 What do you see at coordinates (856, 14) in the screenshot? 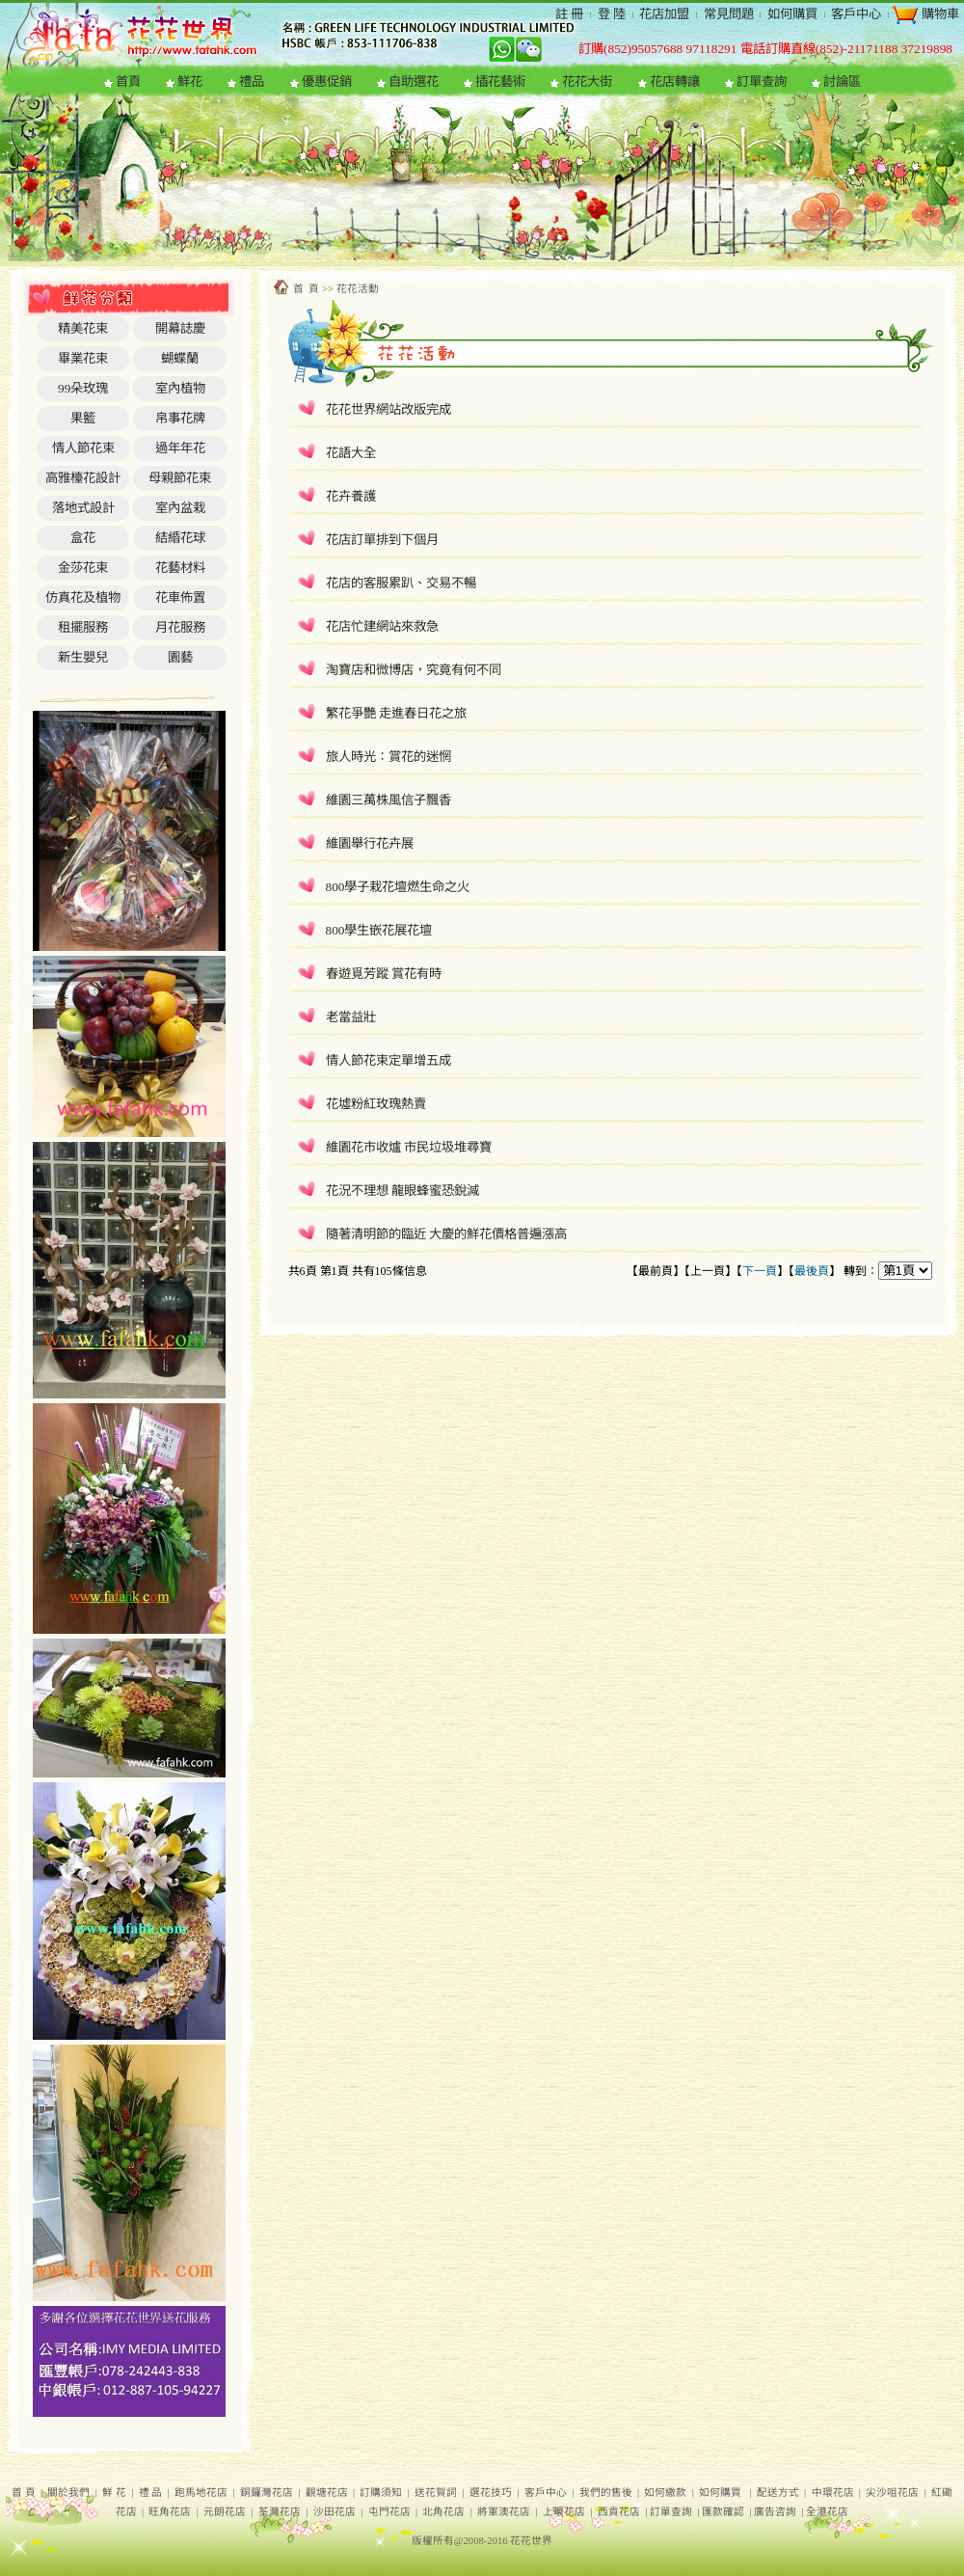
I see `客戶中心` at bounding box center [856, 14].